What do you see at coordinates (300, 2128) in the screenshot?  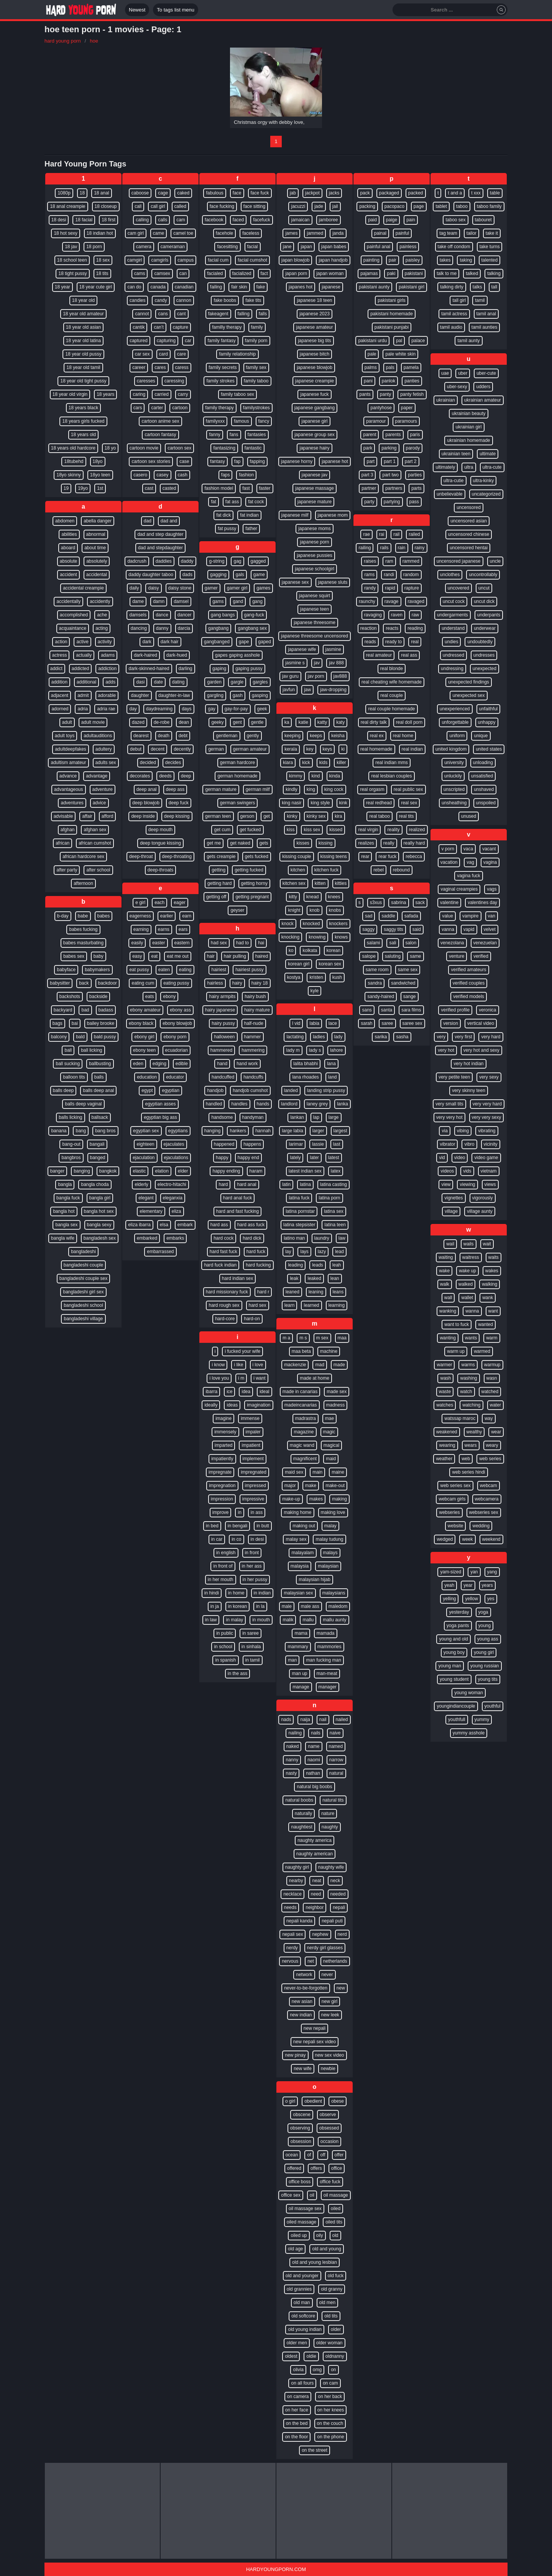 I see `observing` at bounding box center [300, 2128].